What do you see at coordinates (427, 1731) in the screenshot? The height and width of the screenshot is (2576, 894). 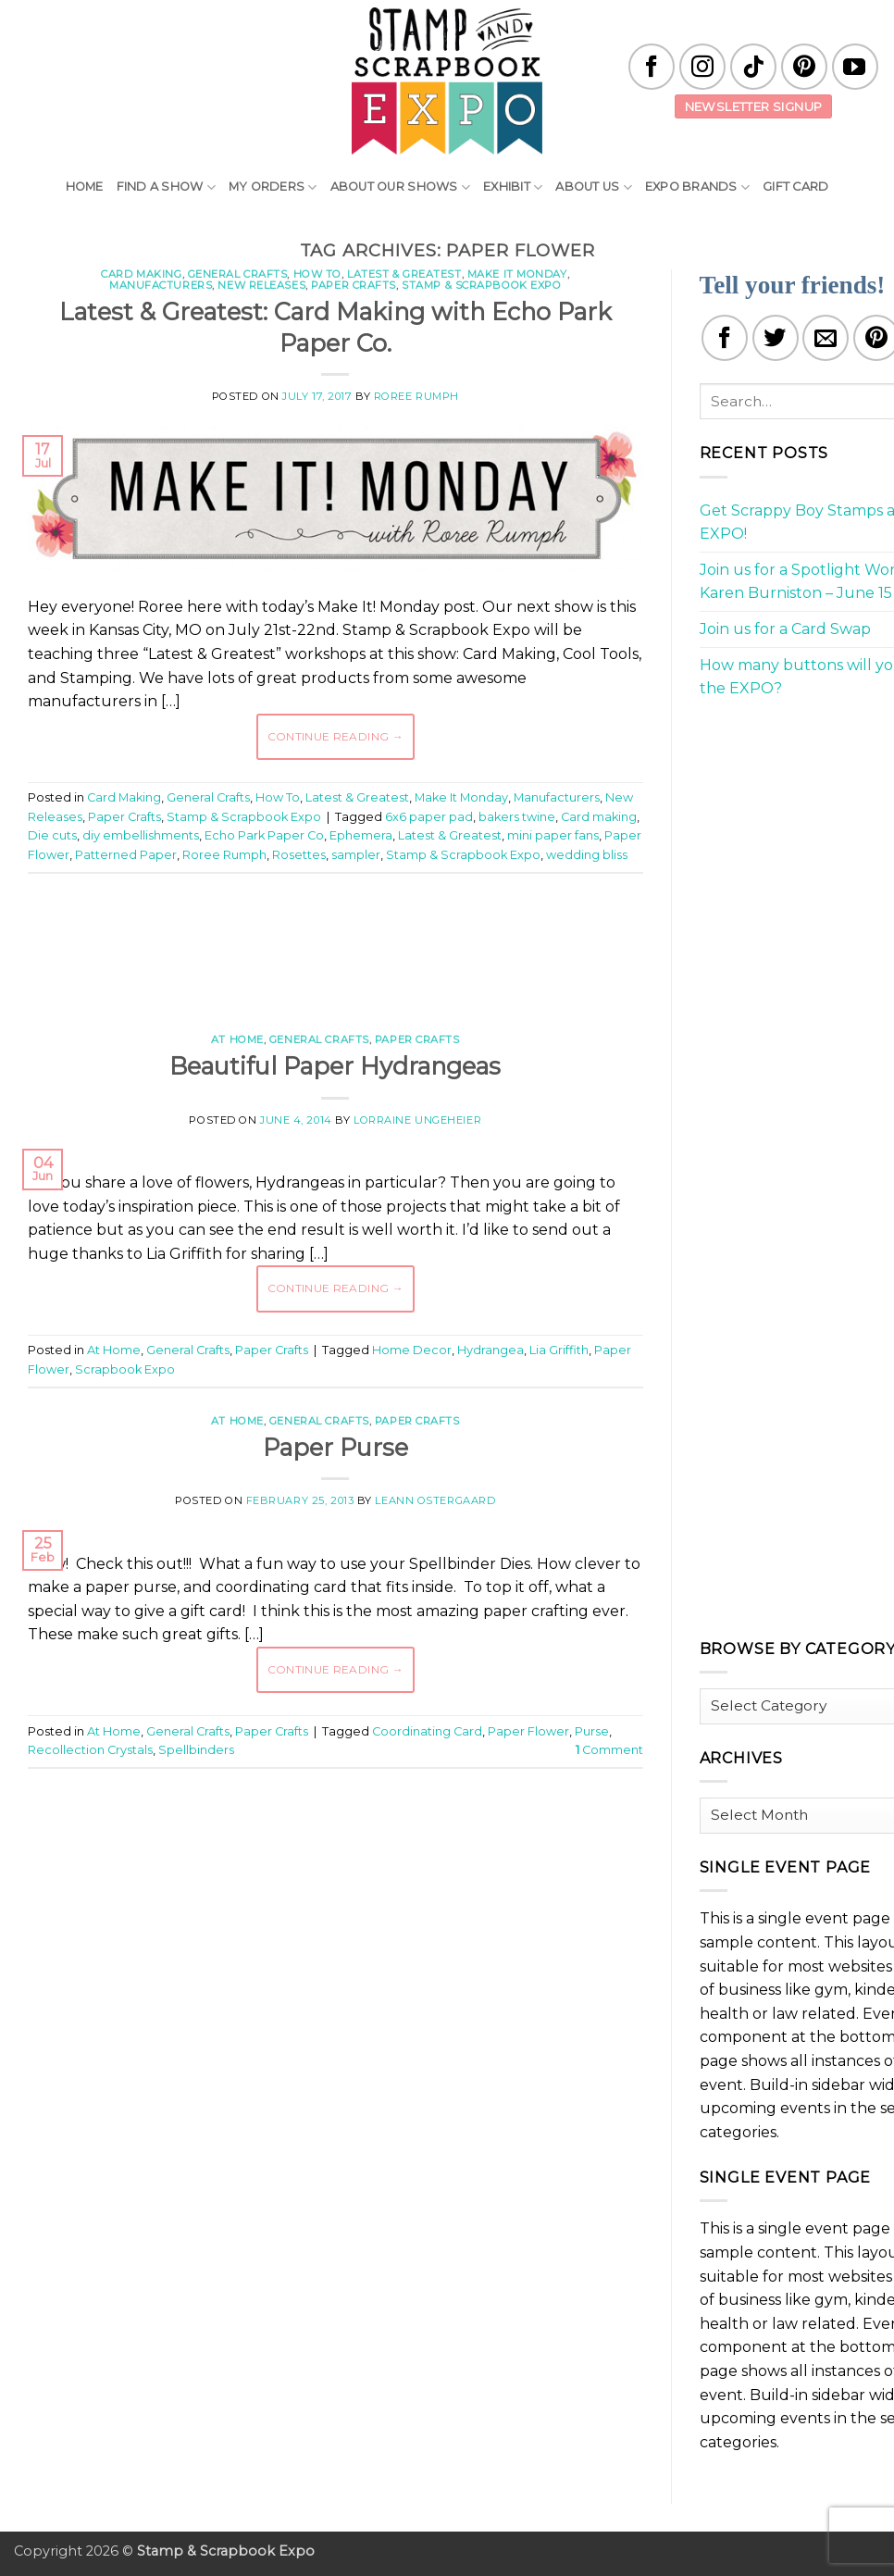 I see `Coordinating Card` at bounding box center [427, 1731].